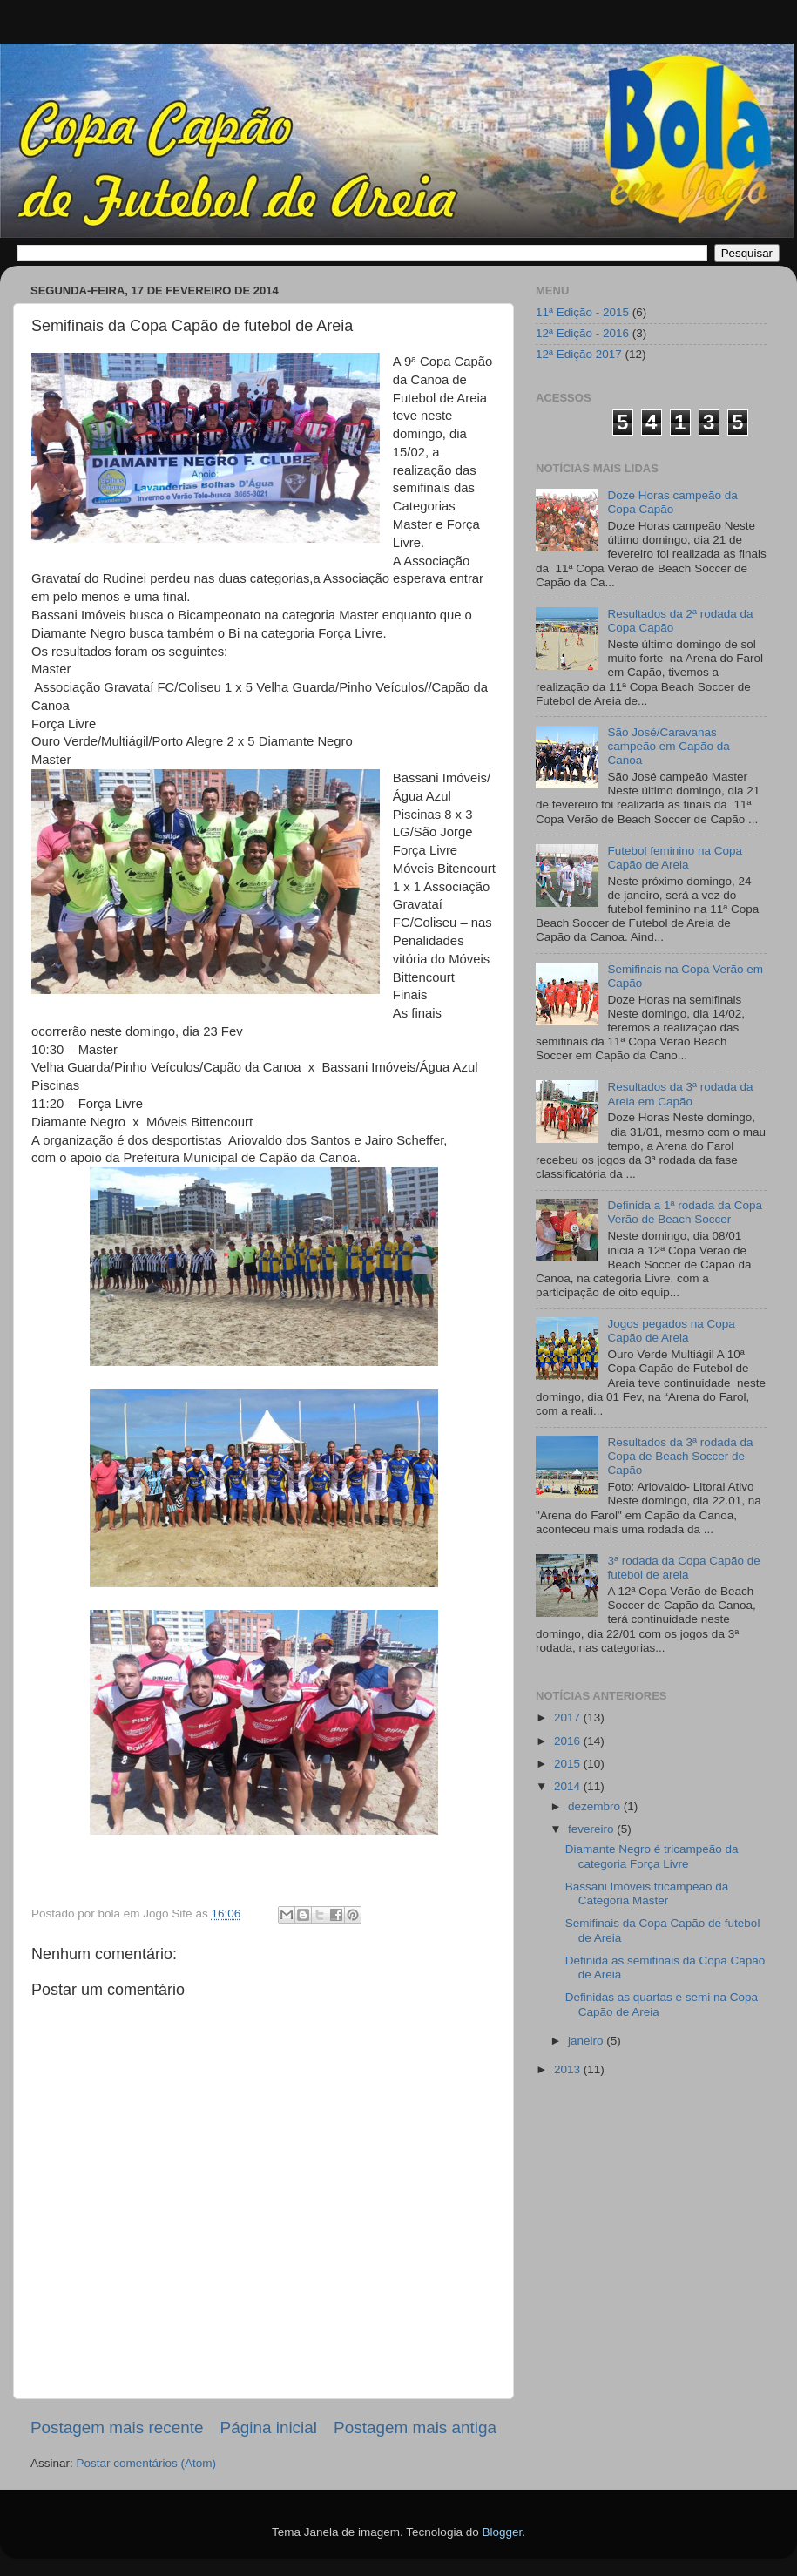 This screenshot has height=2576, width=797. What do you see at coordinates (652, 1855) in the screenshot?
I see `Diamante Negro é tricampeão da categoria Força Livre` at bounding box center [652, 1855].